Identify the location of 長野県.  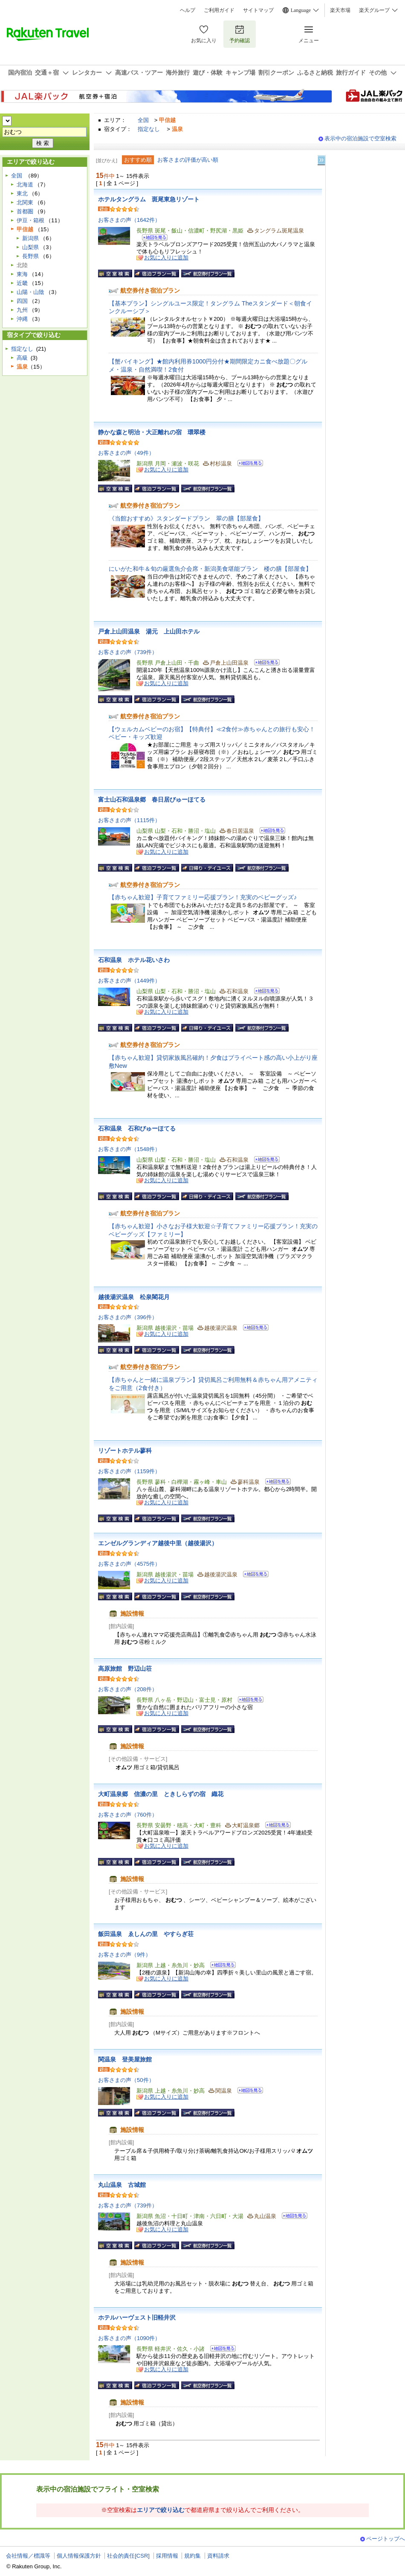
(30, 256).